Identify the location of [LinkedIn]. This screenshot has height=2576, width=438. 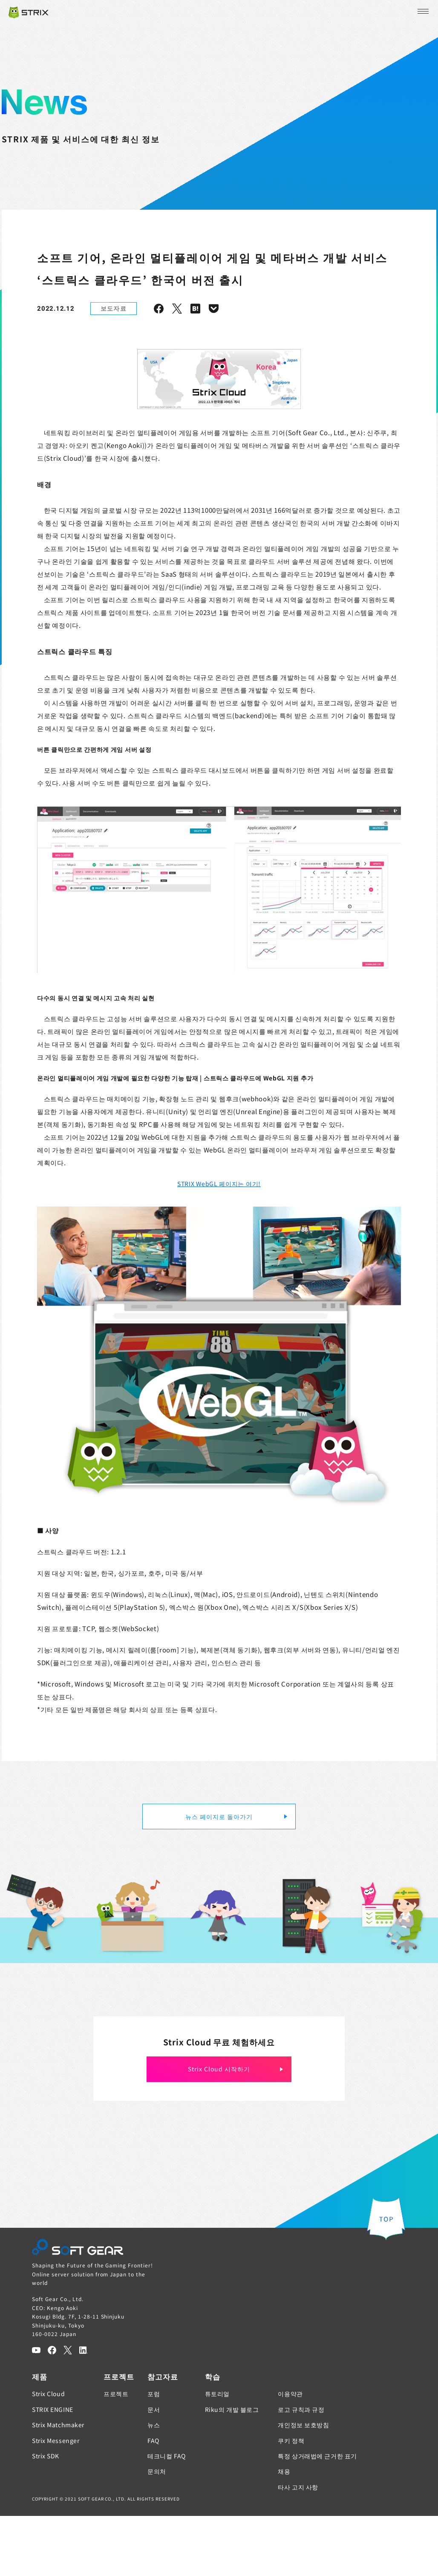
(83, 2410).